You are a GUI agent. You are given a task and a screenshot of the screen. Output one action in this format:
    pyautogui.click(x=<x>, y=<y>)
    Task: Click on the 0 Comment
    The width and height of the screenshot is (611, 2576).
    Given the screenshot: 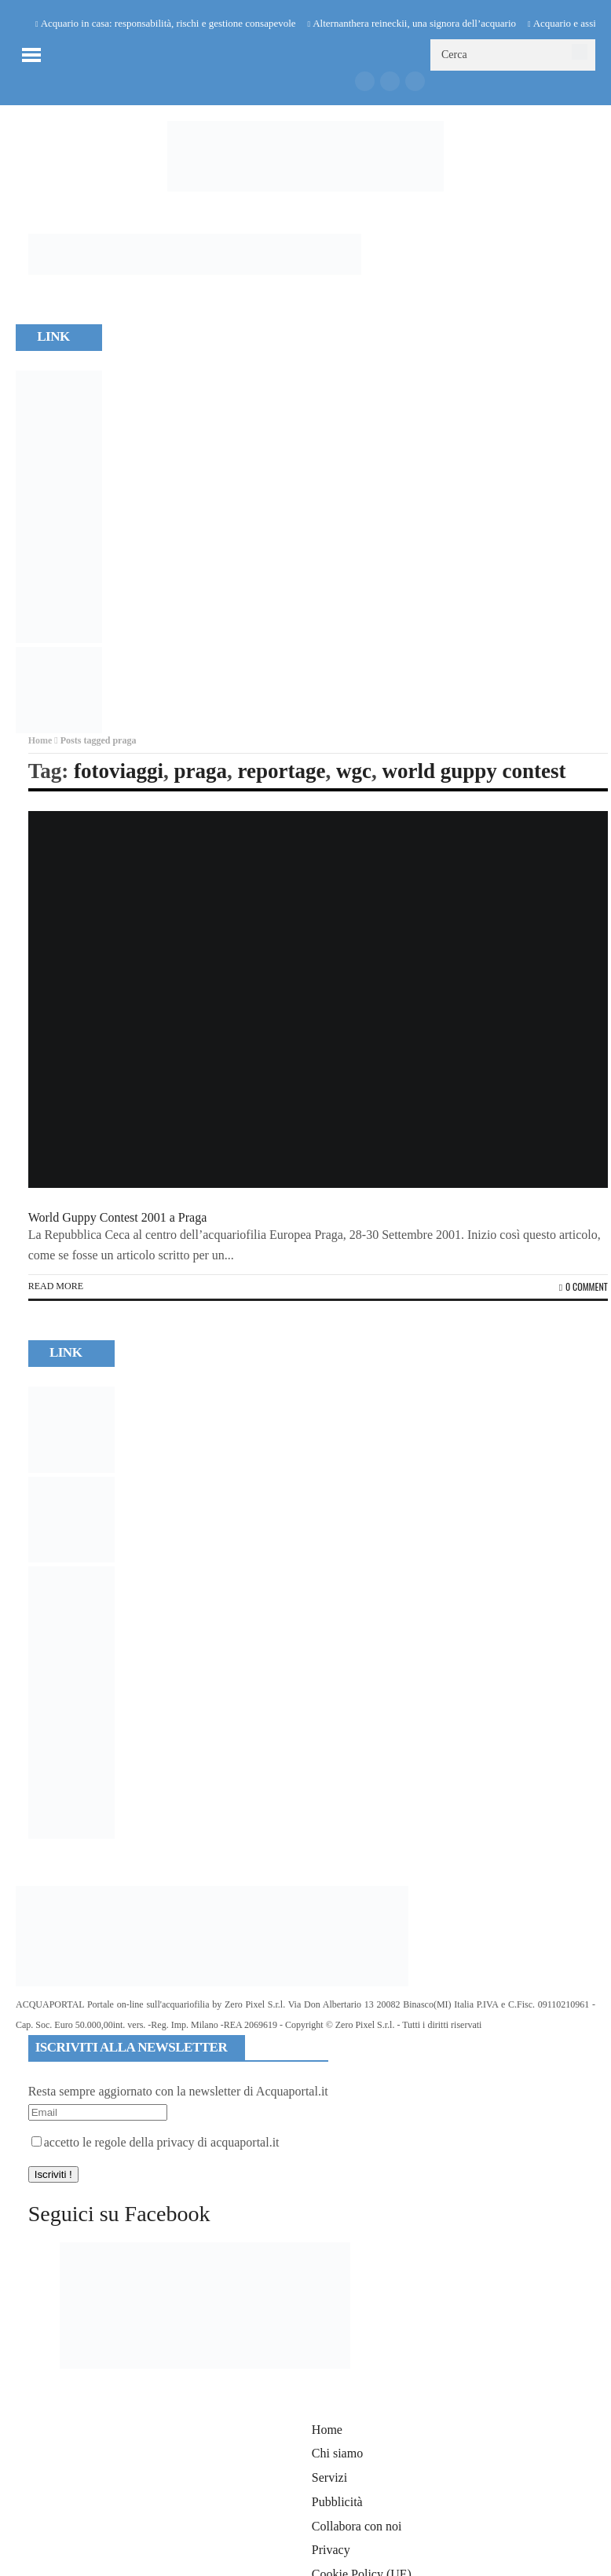 What is the action you would take?
    pyautogui.click(x=583, y=1286)
    